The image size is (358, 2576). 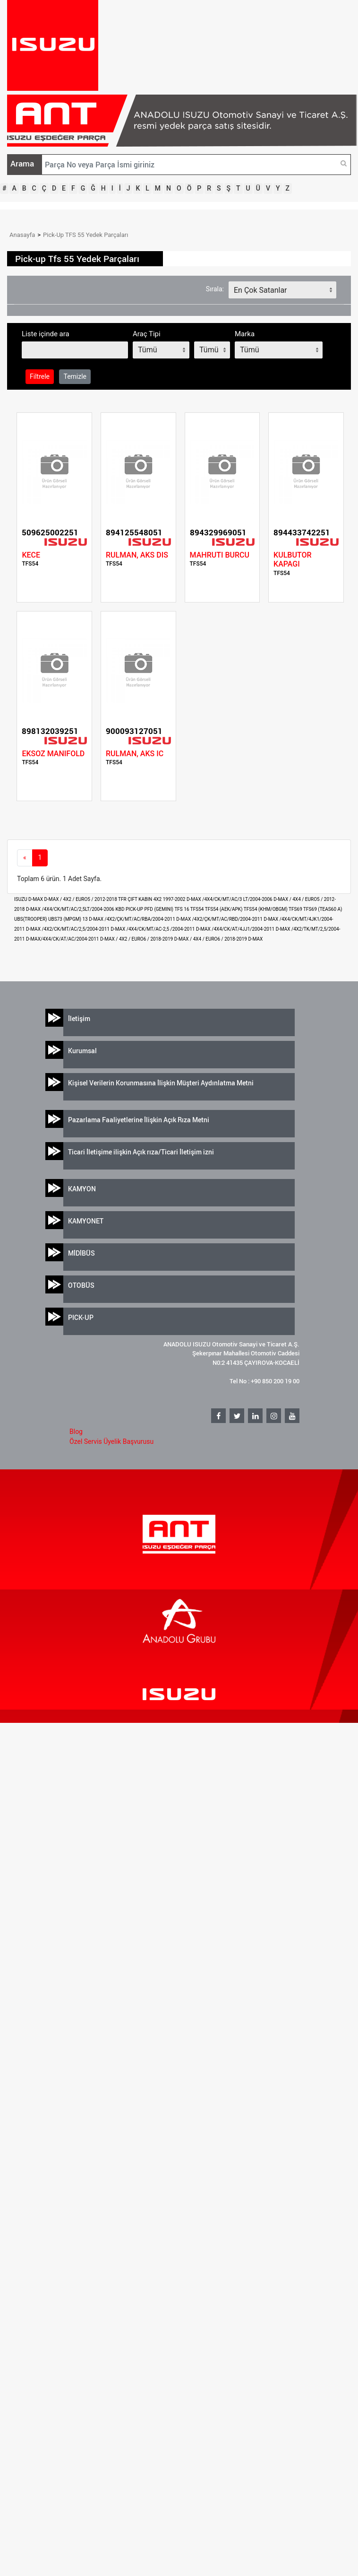 What do you see at coordinates (68, 919) in the screenshot?
I see `UBS73 (MPGM) 13` at bounding box center [68, 919].